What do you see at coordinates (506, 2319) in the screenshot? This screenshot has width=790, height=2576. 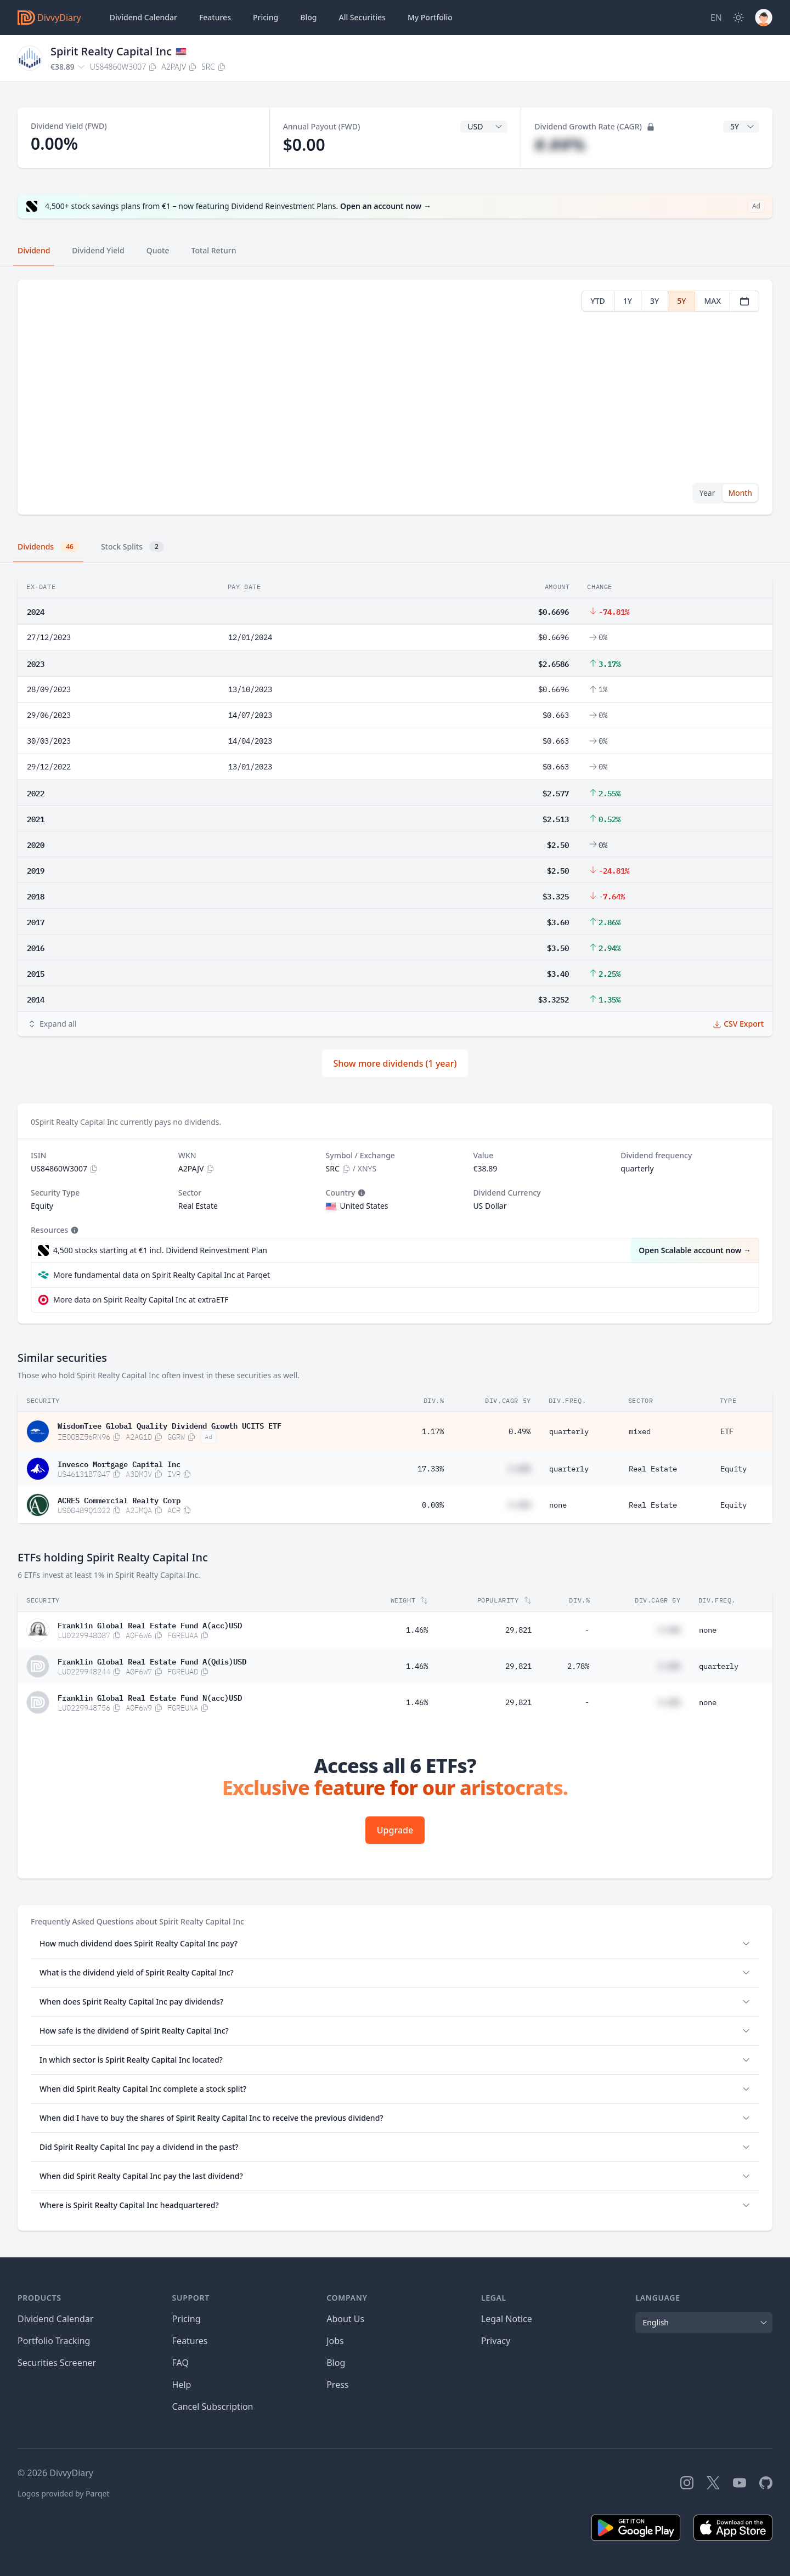 I see `Legal Notice` at bounding box center [506, 2319].